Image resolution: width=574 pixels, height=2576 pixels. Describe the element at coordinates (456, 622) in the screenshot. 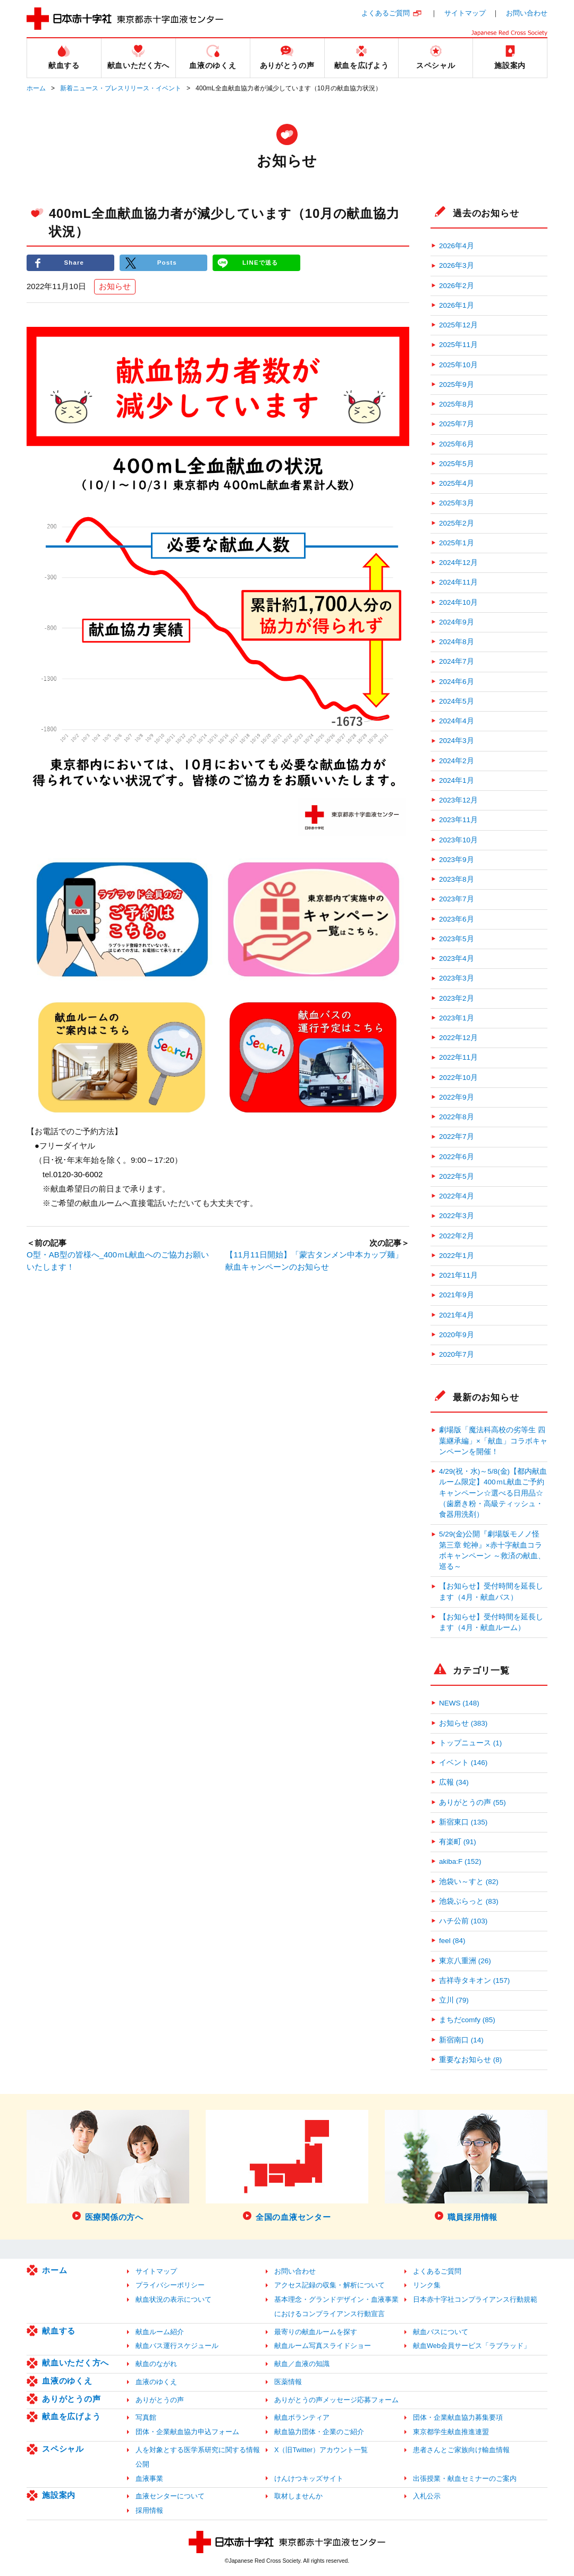

I see `2024年9月` at that location.